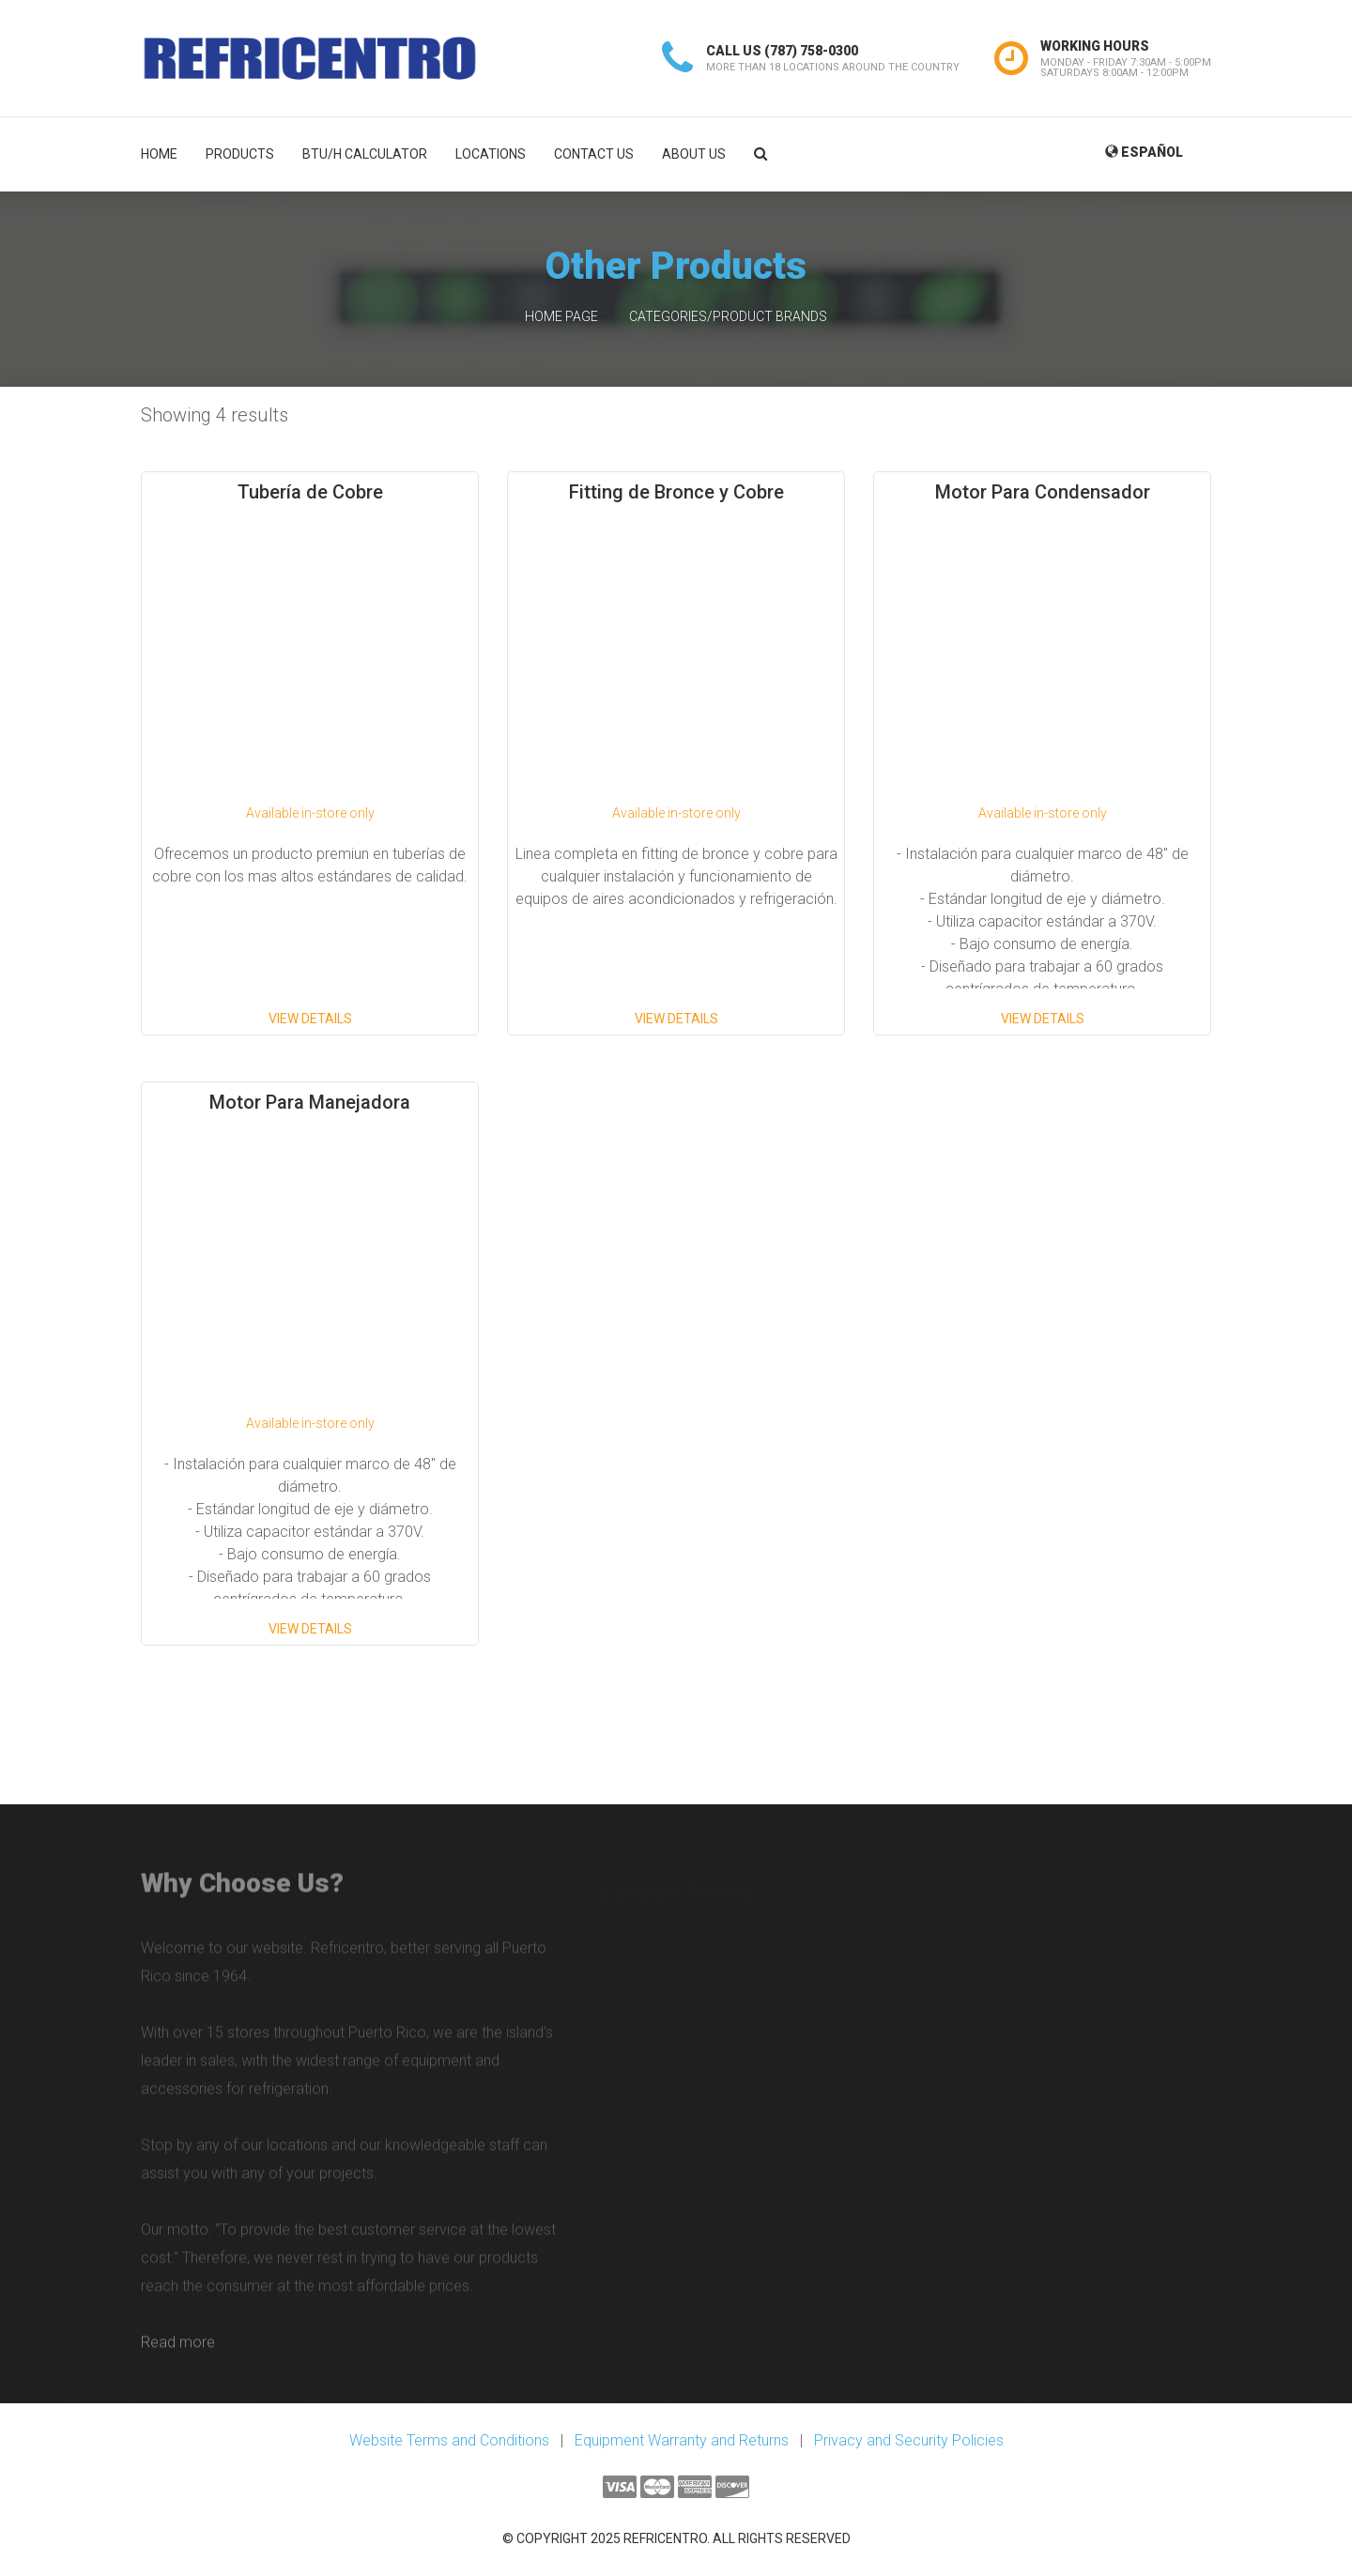 This screenshot has height=2576, width=1352. I want to click on BTU/H Calculator, so click(364, 153).